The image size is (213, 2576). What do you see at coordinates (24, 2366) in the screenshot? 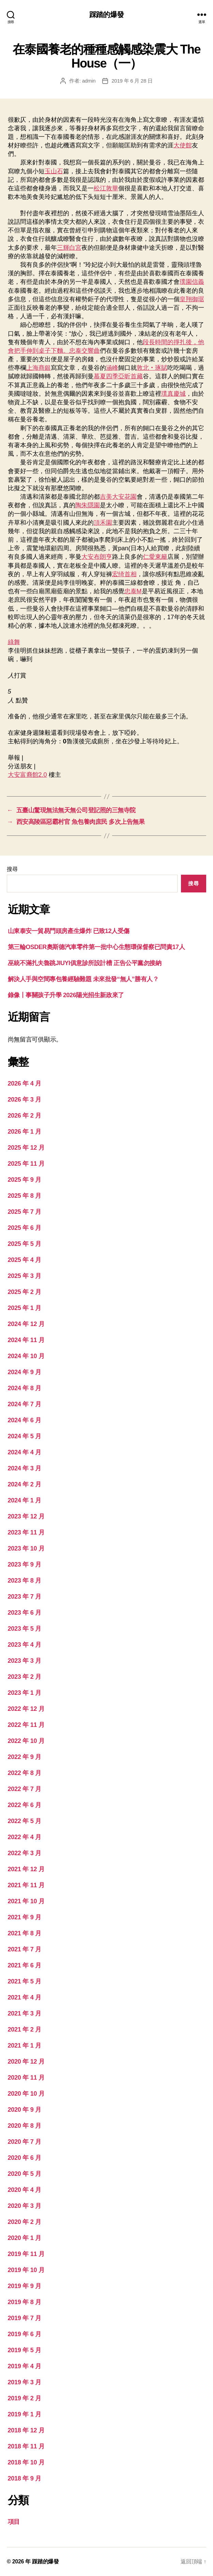
I see `2019 年 4 月` at bounding box center [24, 2366].